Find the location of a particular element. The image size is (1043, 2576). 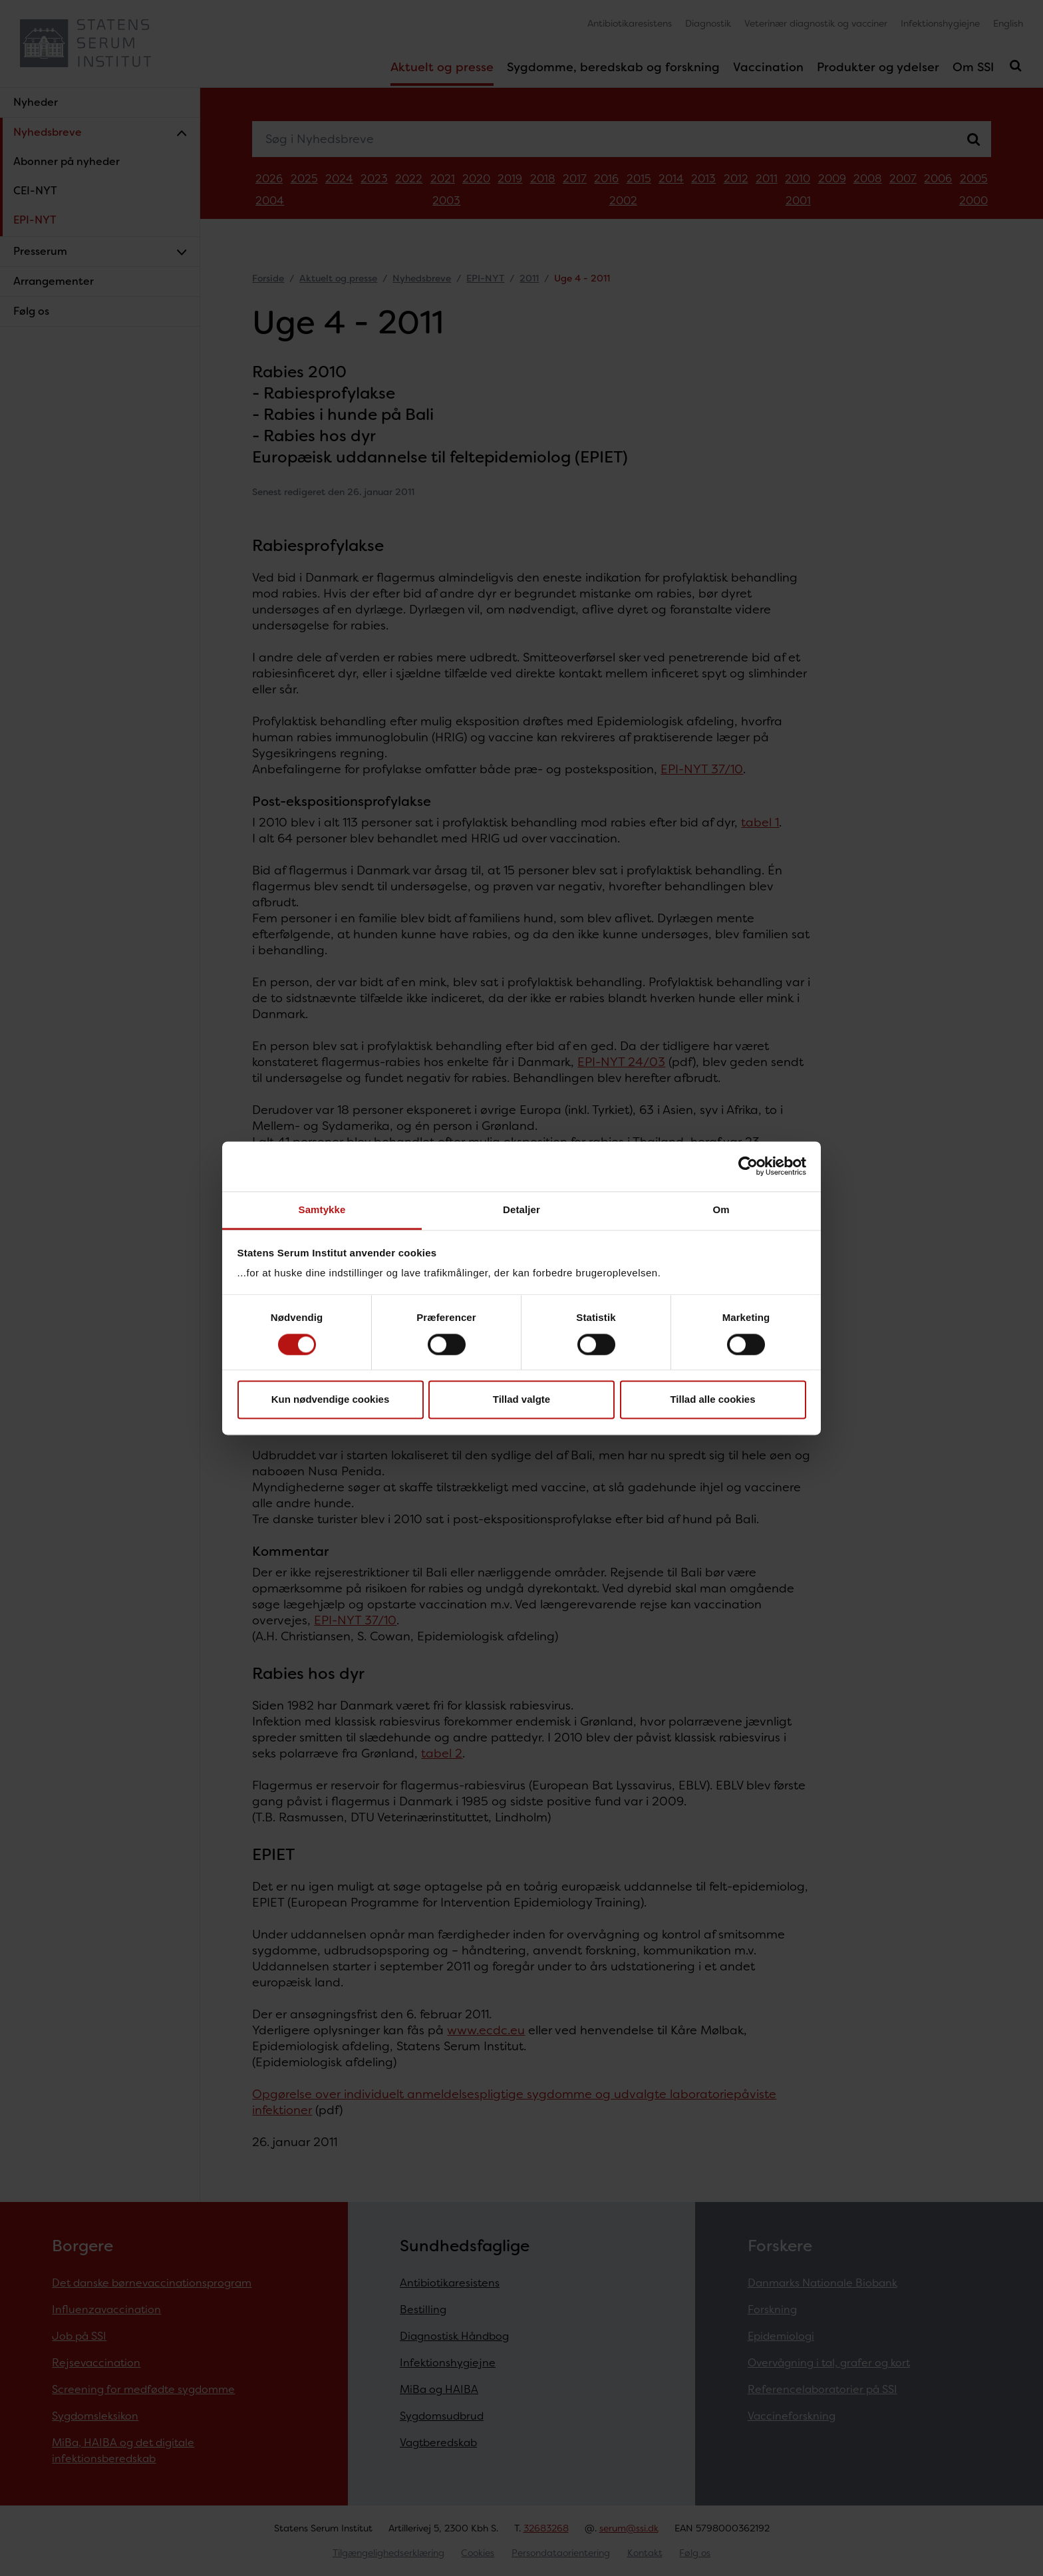

Samtykke [tab] is located at coordinates (322, 1209).